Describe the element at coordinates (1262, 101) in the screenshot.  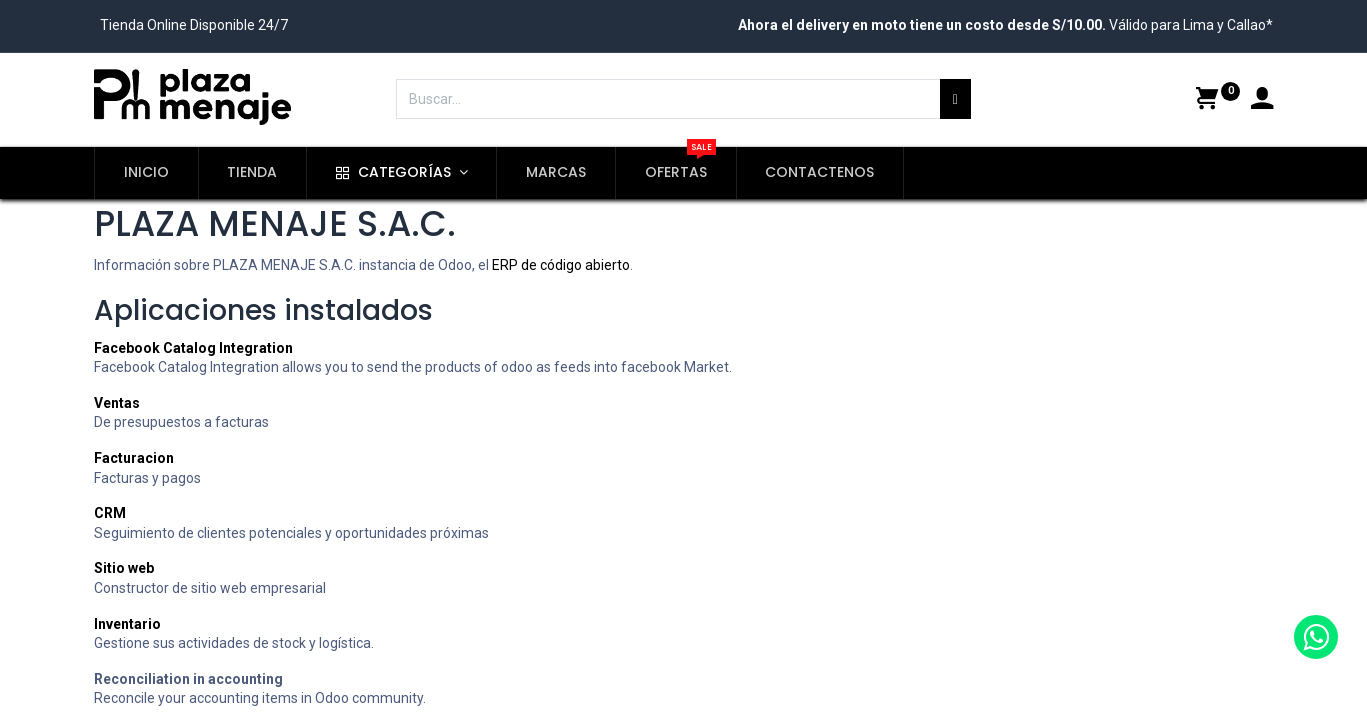
I see `[Account Info]` at that location.